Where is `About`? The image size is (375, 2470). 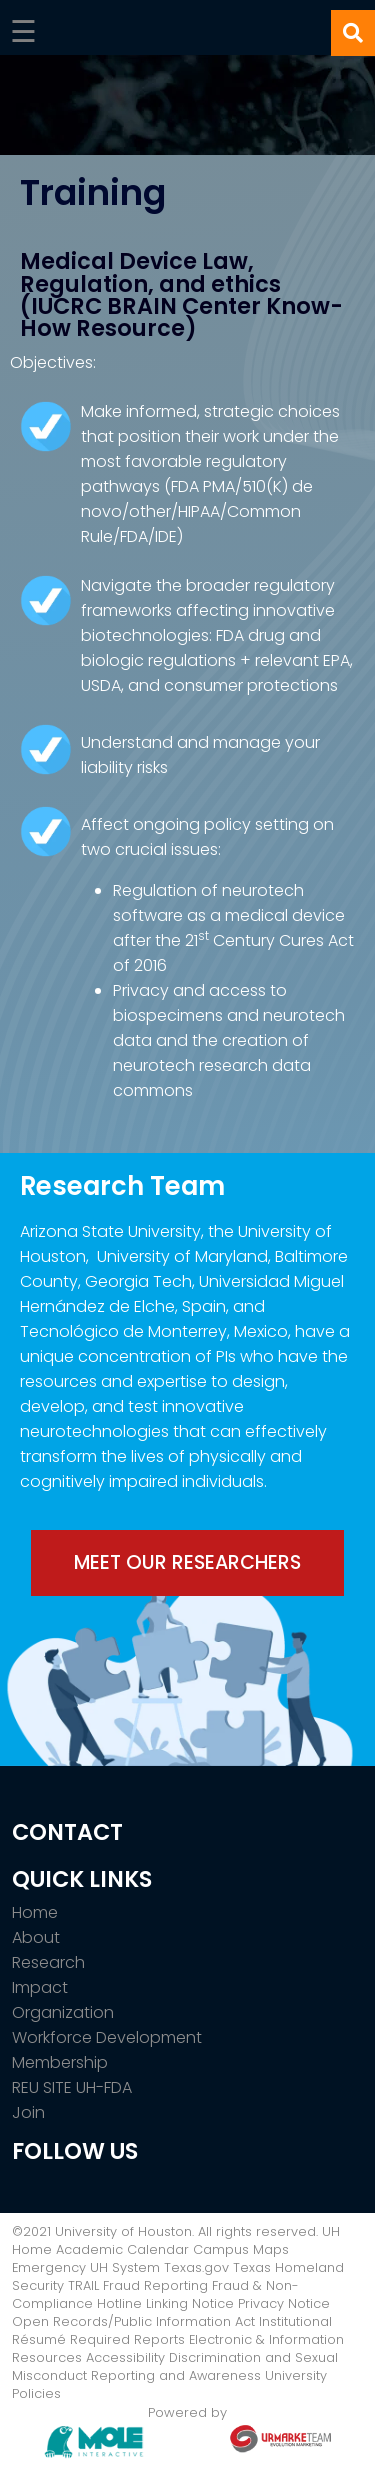
About is located at coordinates (36, 1937).